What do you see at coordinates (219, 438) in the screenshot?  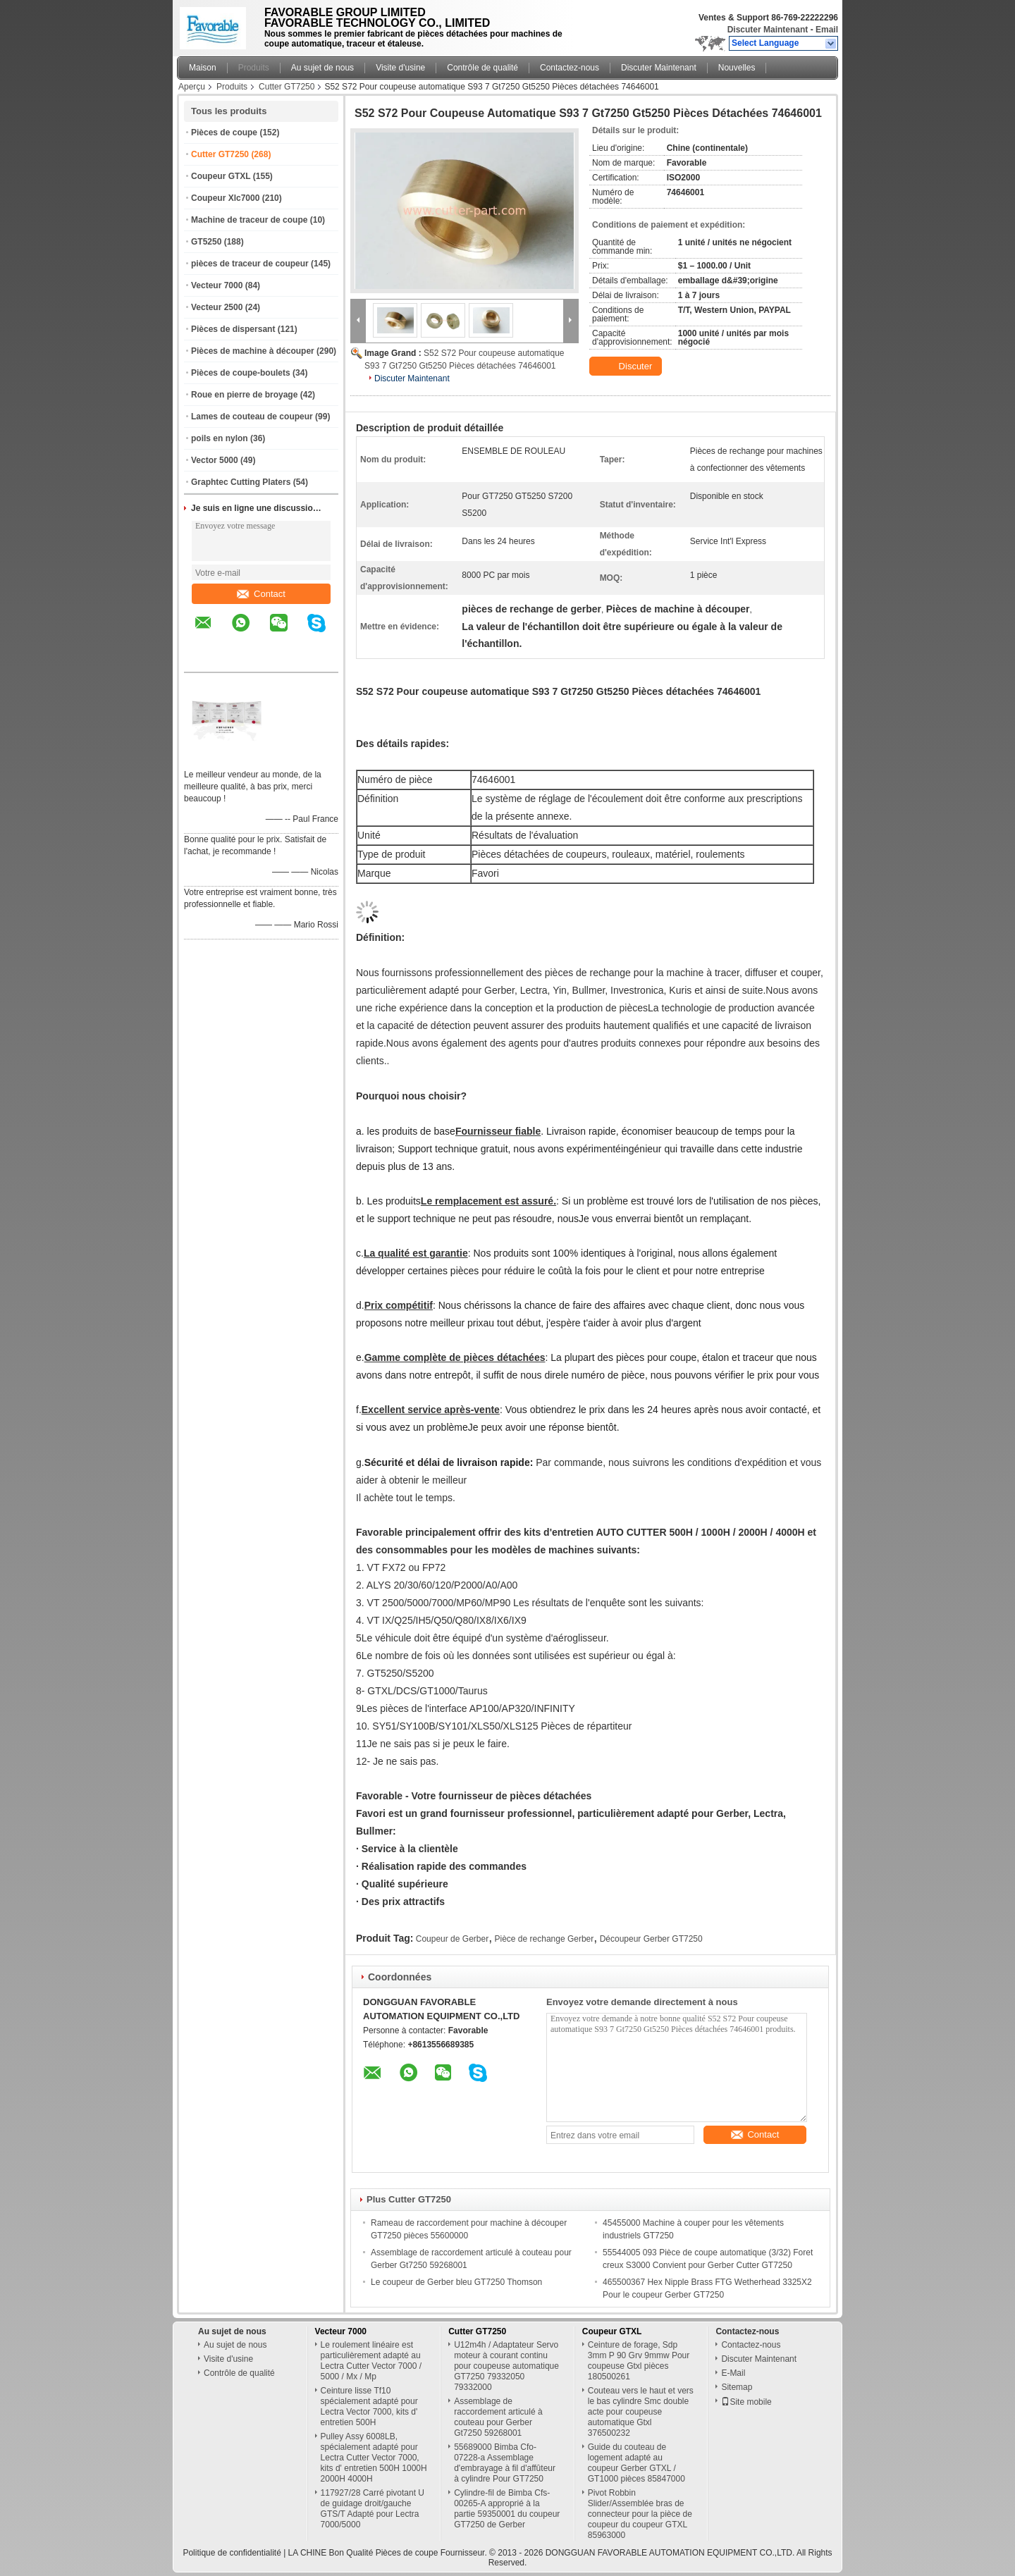 I see `poils en nylon` at bounding box center [219, 438].